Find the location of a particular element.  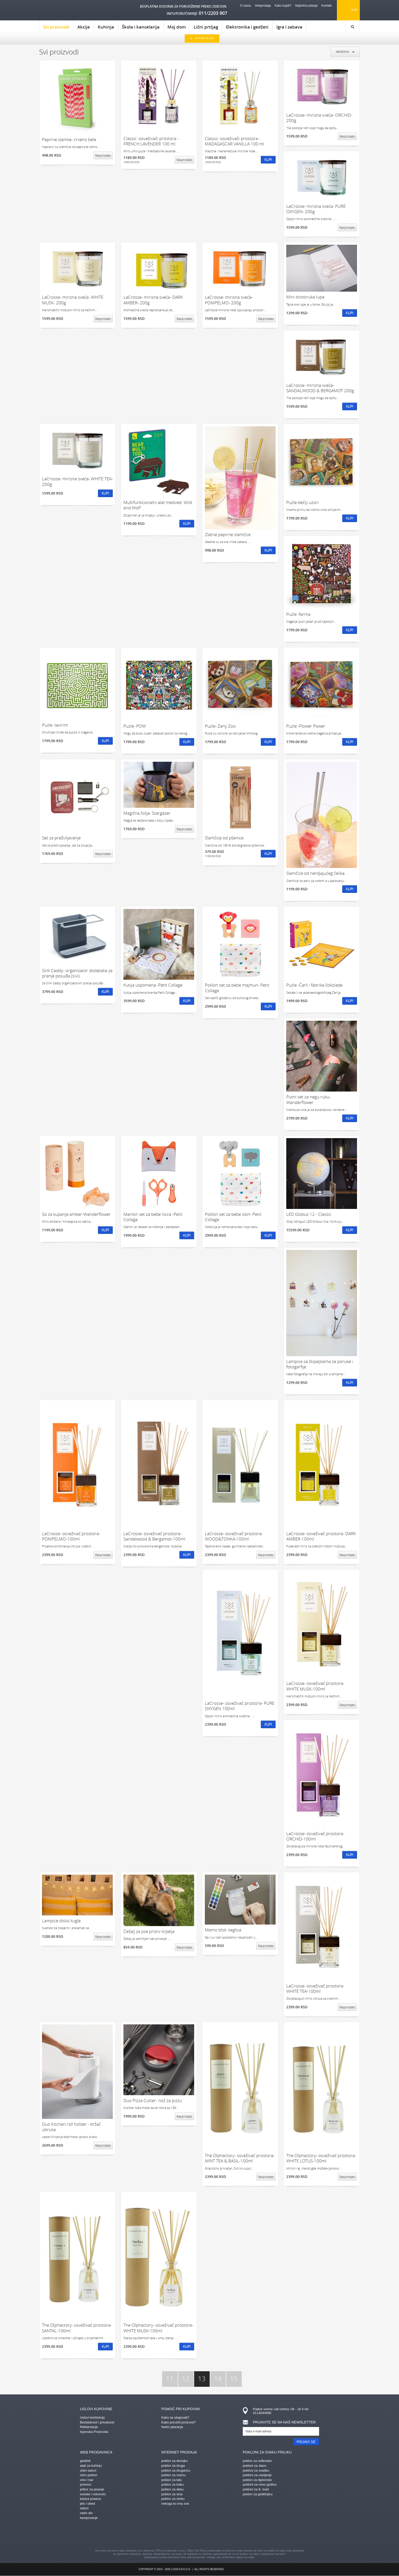

LaCrosse- mirisna sveća- SANDALWOOD & BERGAMOT 200g is located at coordinates (320, 388).